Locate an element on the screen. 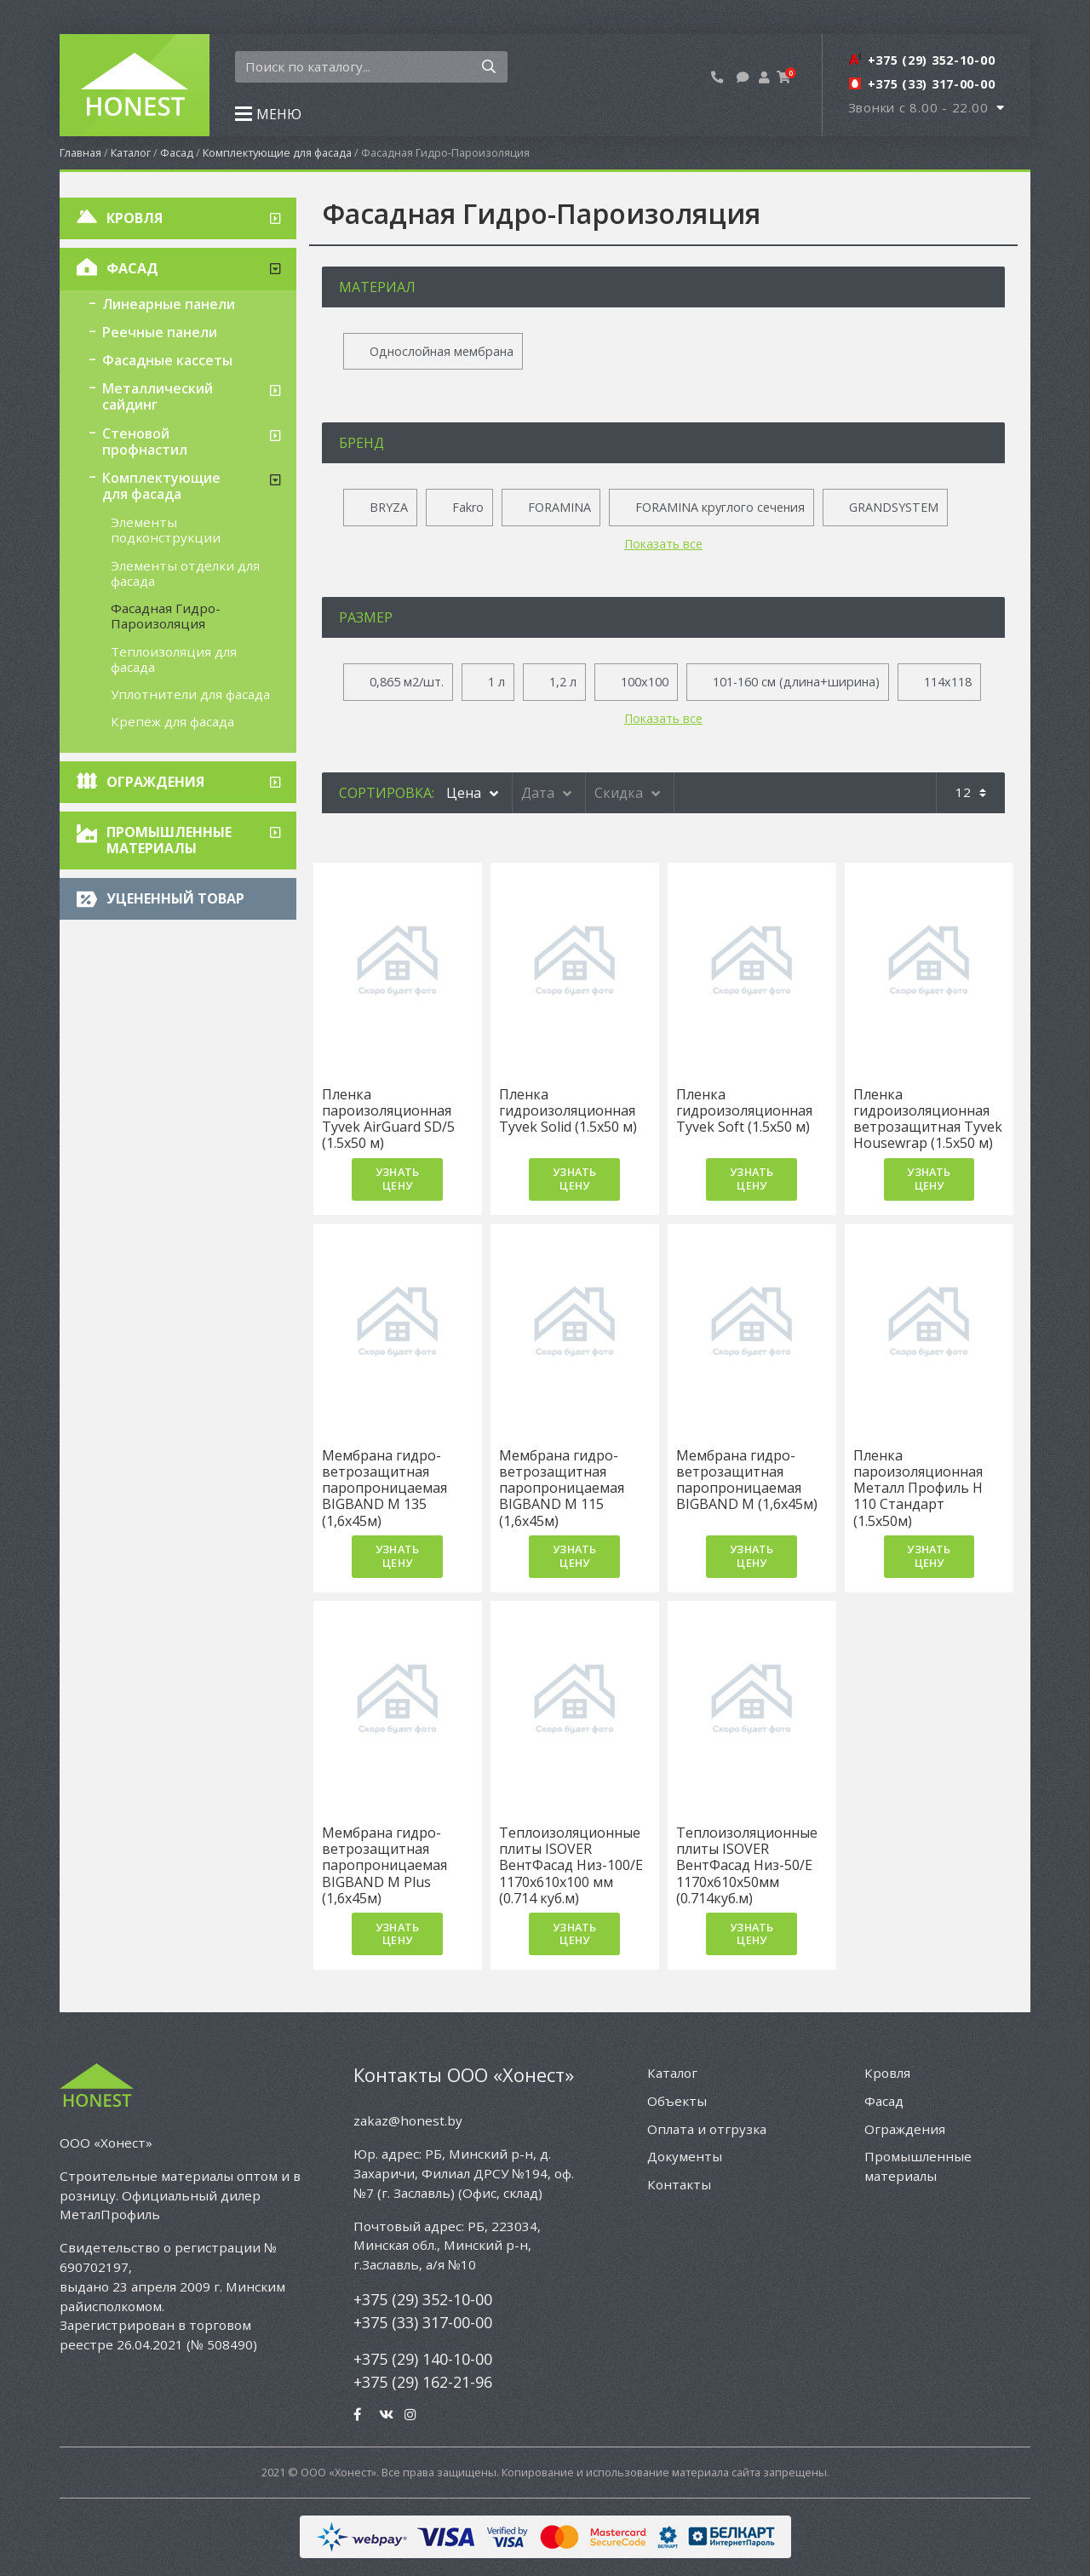 The image size is (1090, 2576). Элементы подконструкции is located at coordinates (166, 529).